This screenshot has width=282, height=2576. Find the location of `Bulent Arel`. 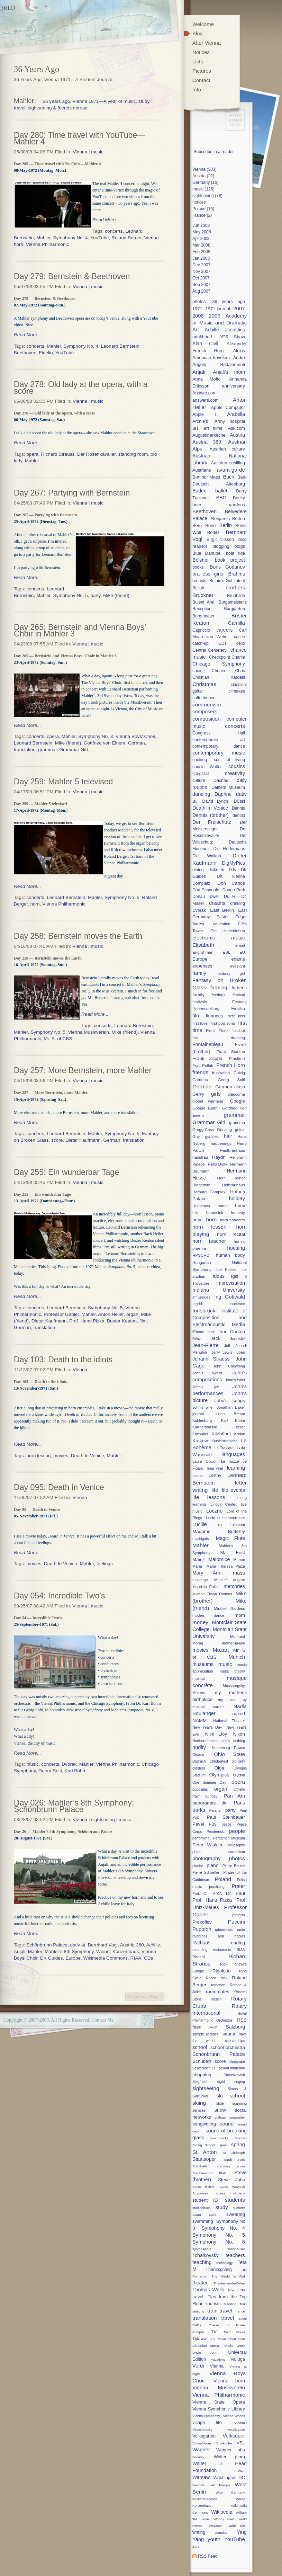

Bulent Arel is located at coordinates (203, 602).